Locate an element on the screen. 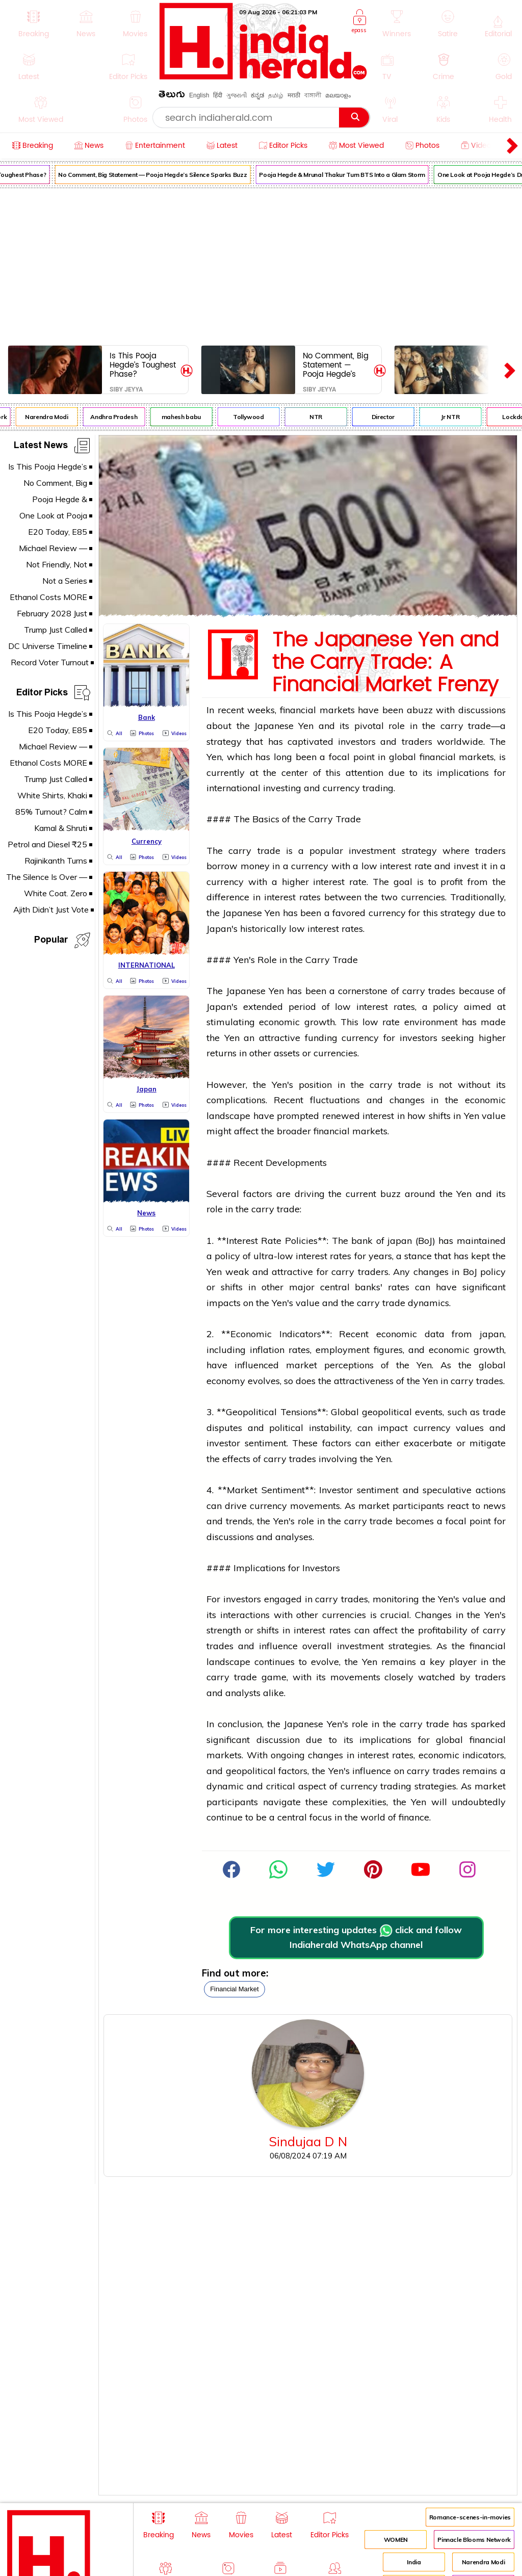 Image resolution: width=522 pixels, height=2576 pixels. WOMEN is located at coordinates (396, 2539).